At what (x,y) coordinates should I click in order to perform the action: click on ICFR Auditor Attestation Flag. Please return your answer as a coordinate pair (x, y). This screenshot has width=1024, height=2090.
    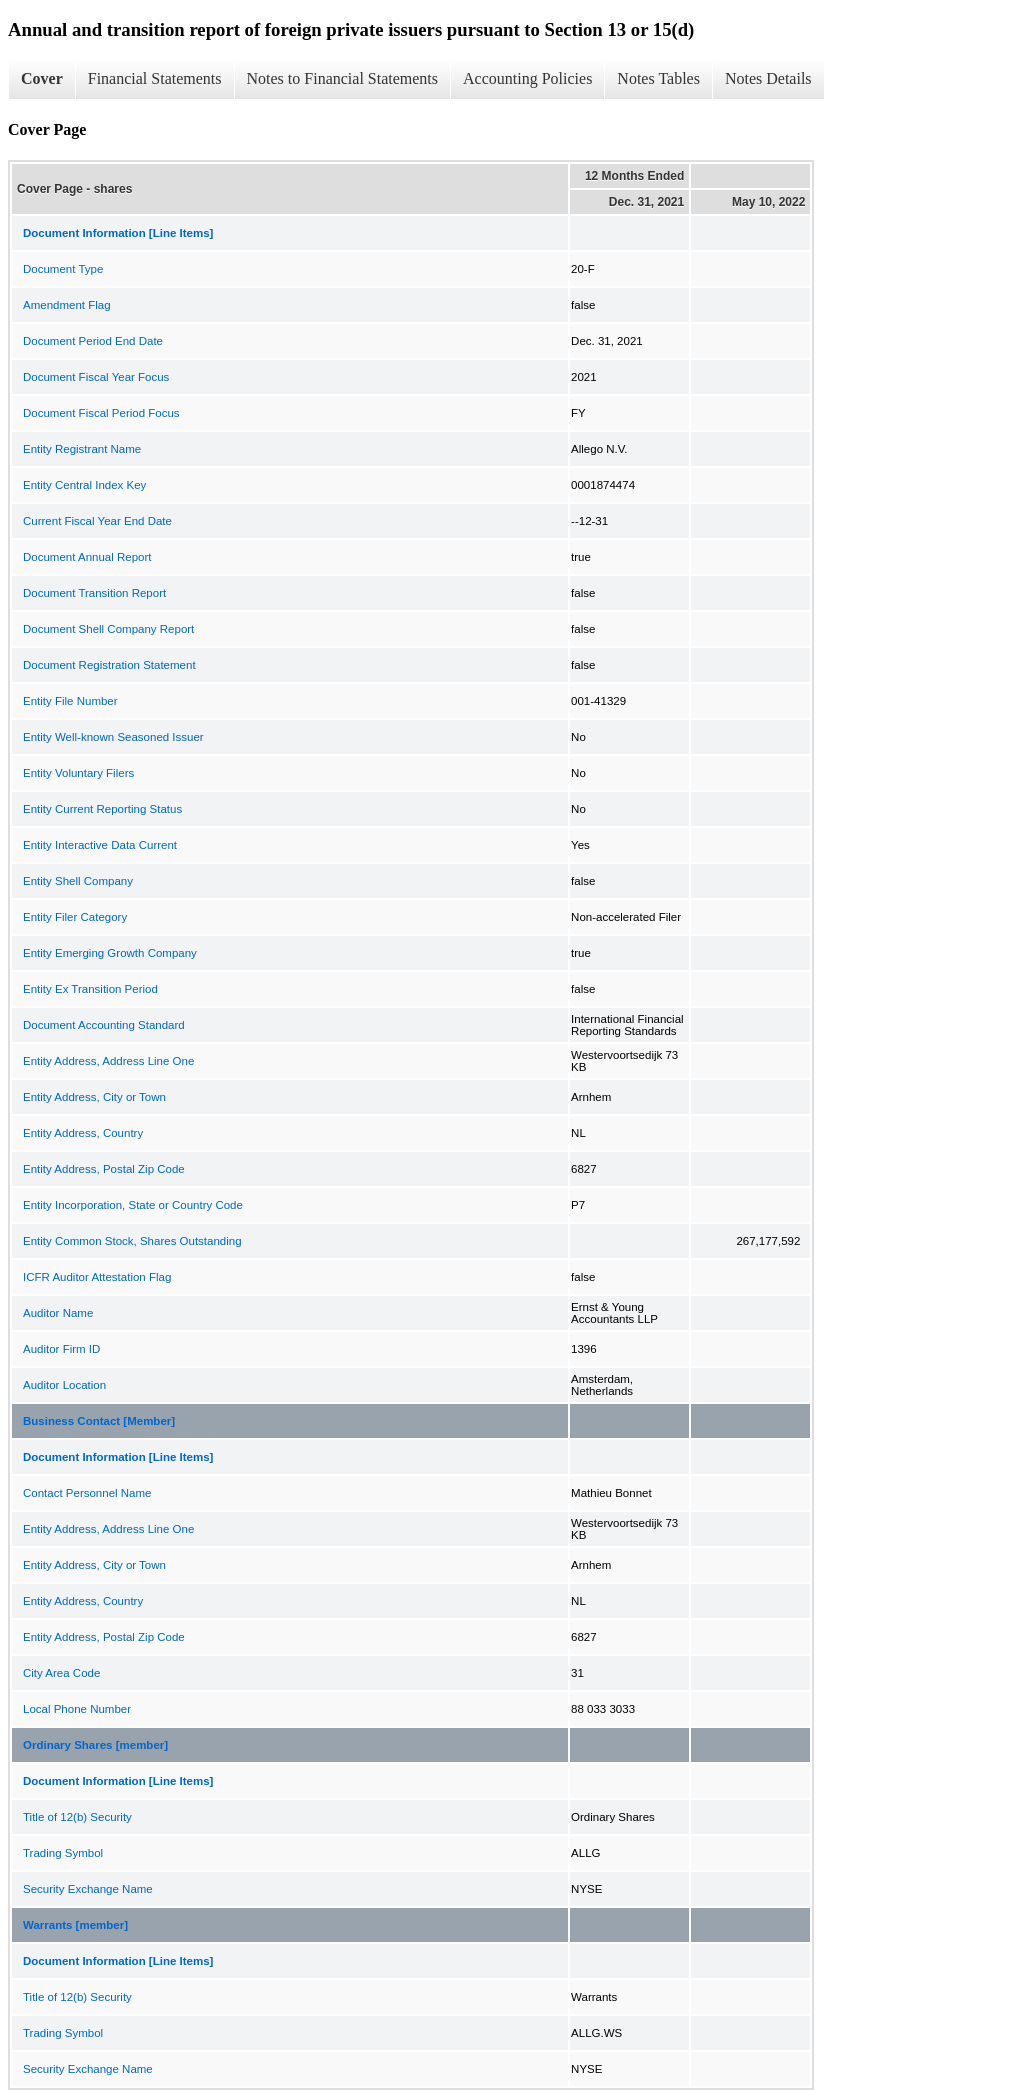
    Looking at the image, I should click on (97, 1277).